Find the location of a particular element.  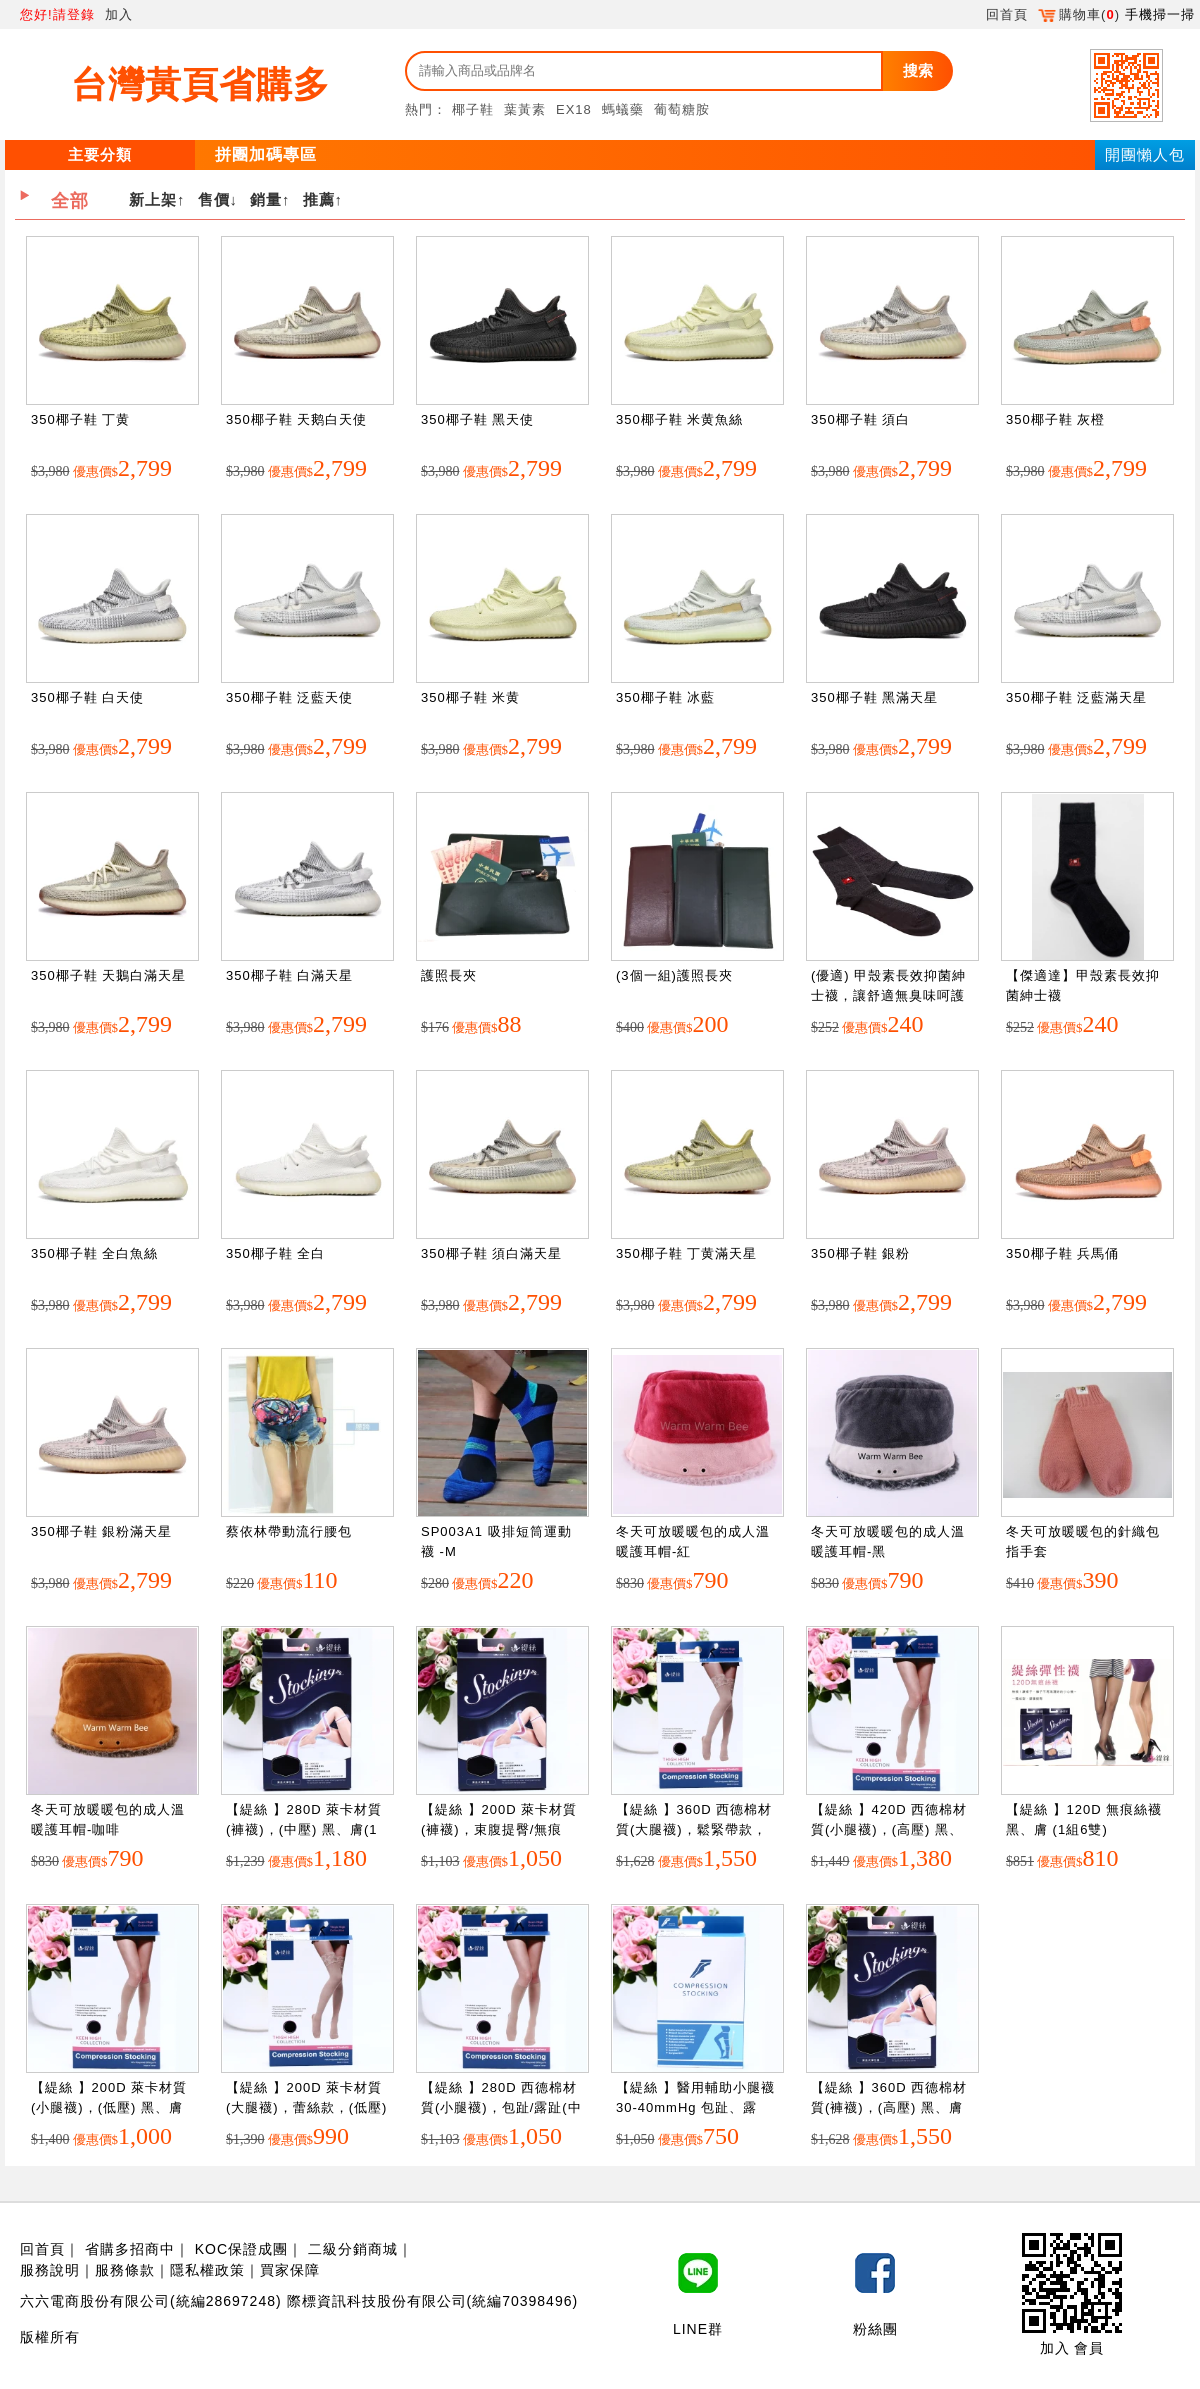

隱私權政策 is located at coordinates (207, 2270).